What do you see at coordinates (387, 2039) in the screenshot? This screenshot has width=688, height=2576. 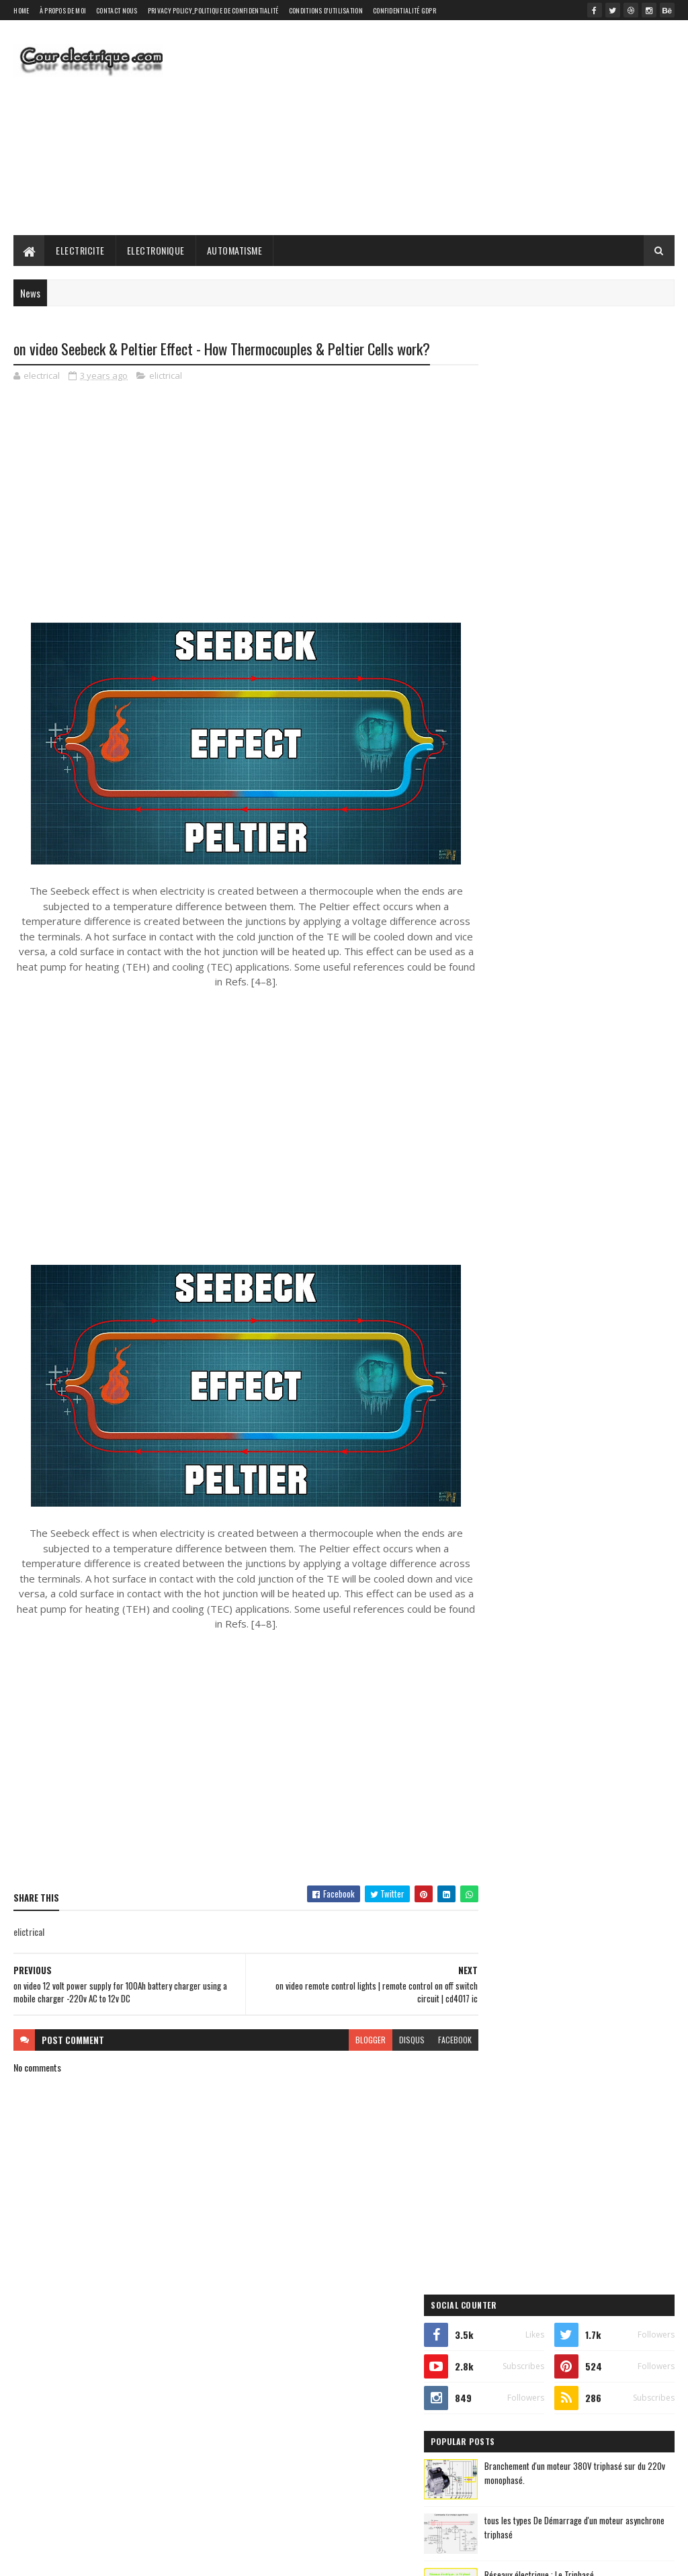 I see `disqus` at bounding box center [387, 2039].